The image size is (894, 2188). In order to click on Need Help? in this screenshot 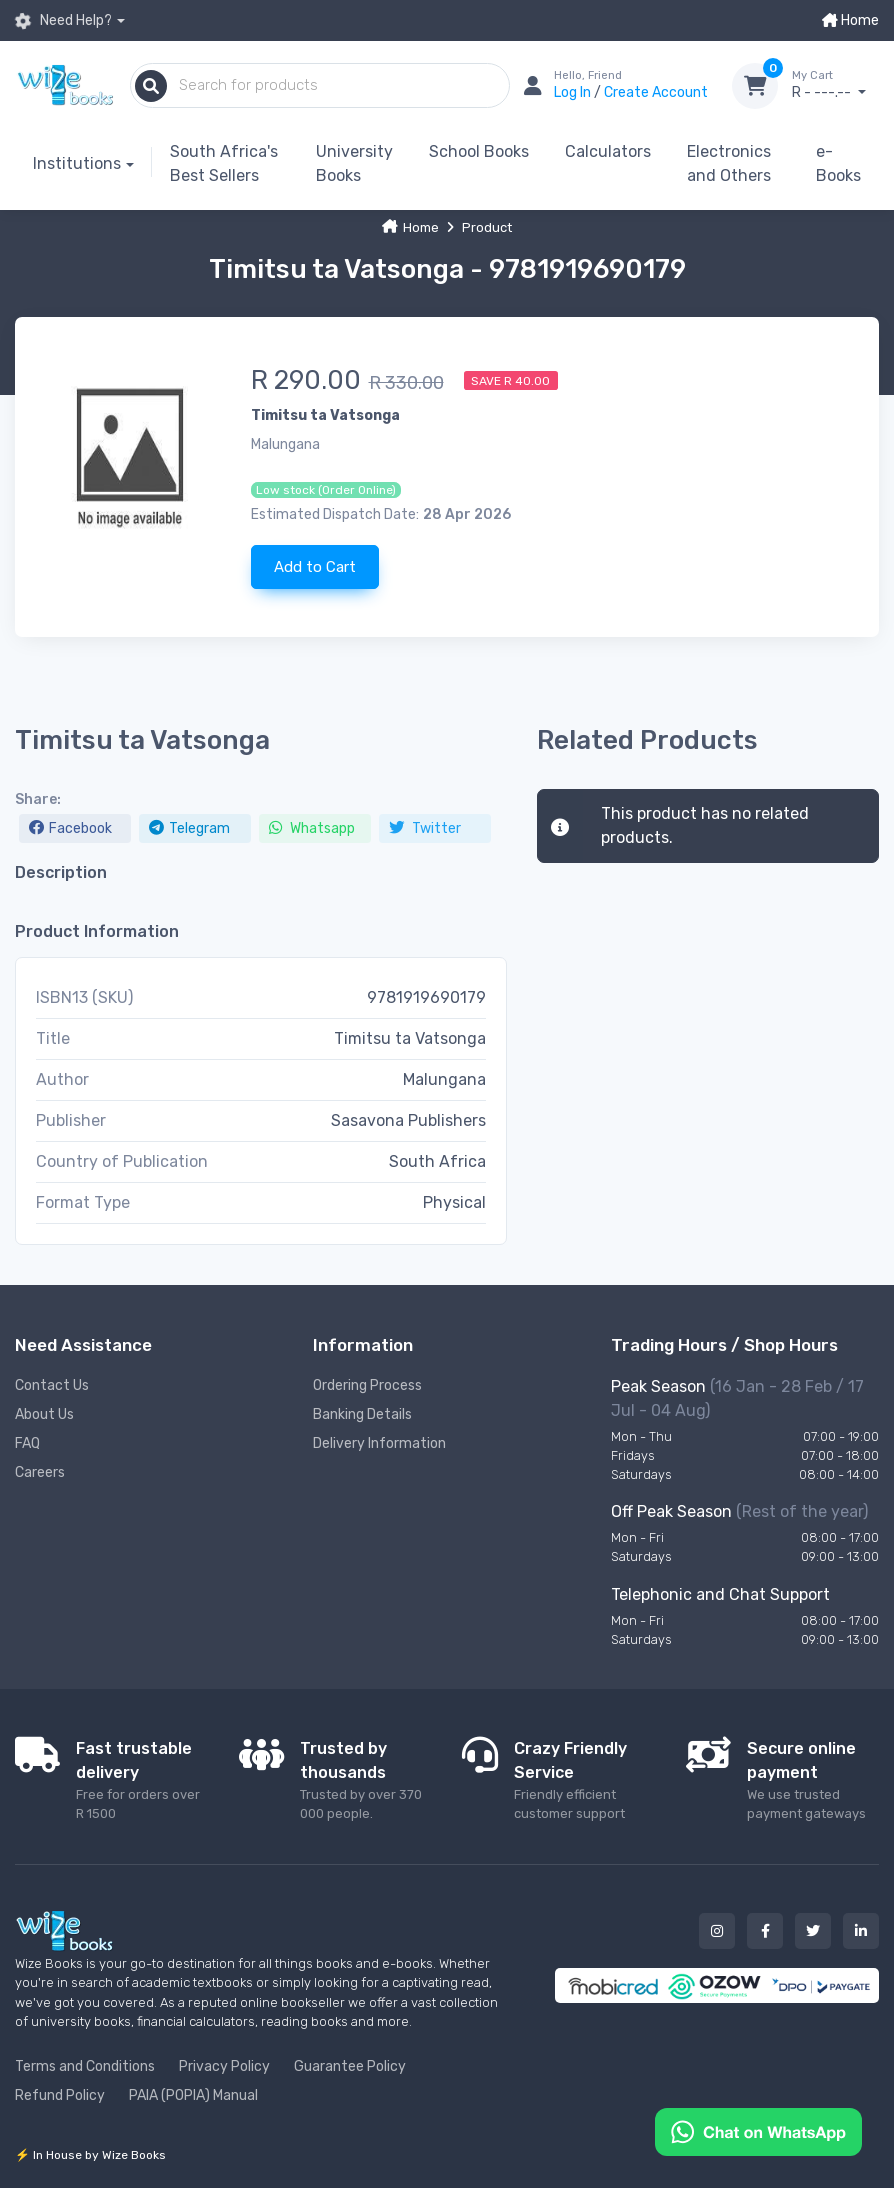, I will do `click(63, 20)`.